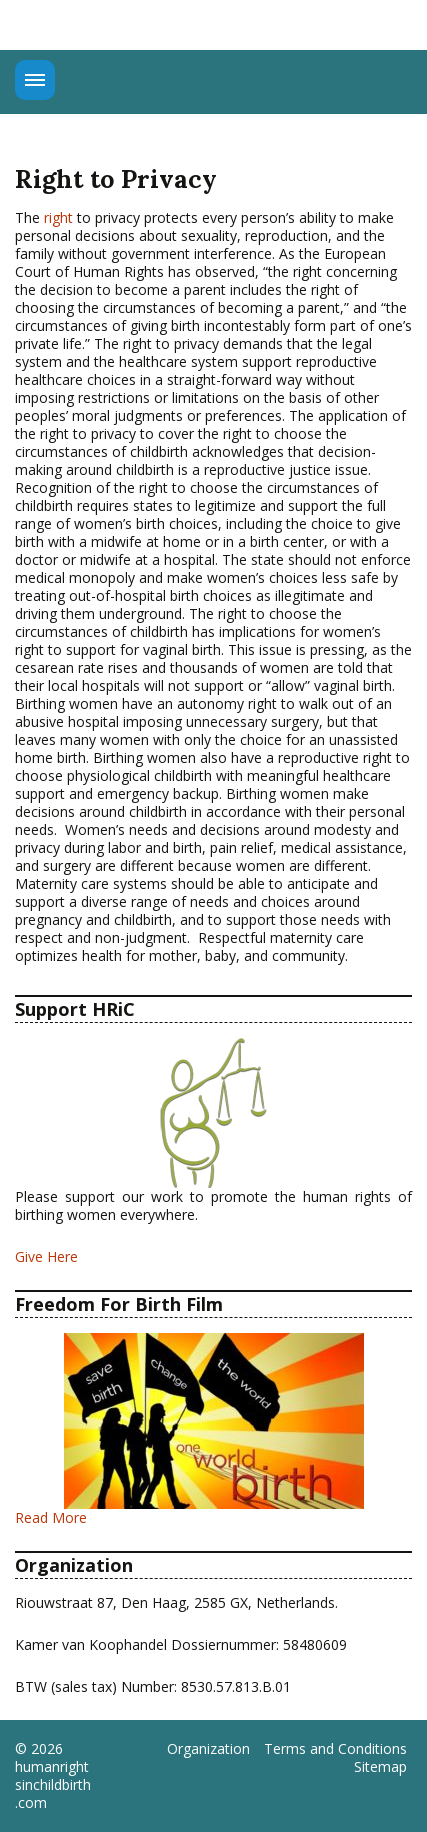 Image resolution: width=427 pixels, height=1832 pixels. What do you see at coordinates (335, 1749) in the screenshot?
I see `Terms and Conditions` at bounding box center [335, 1749].